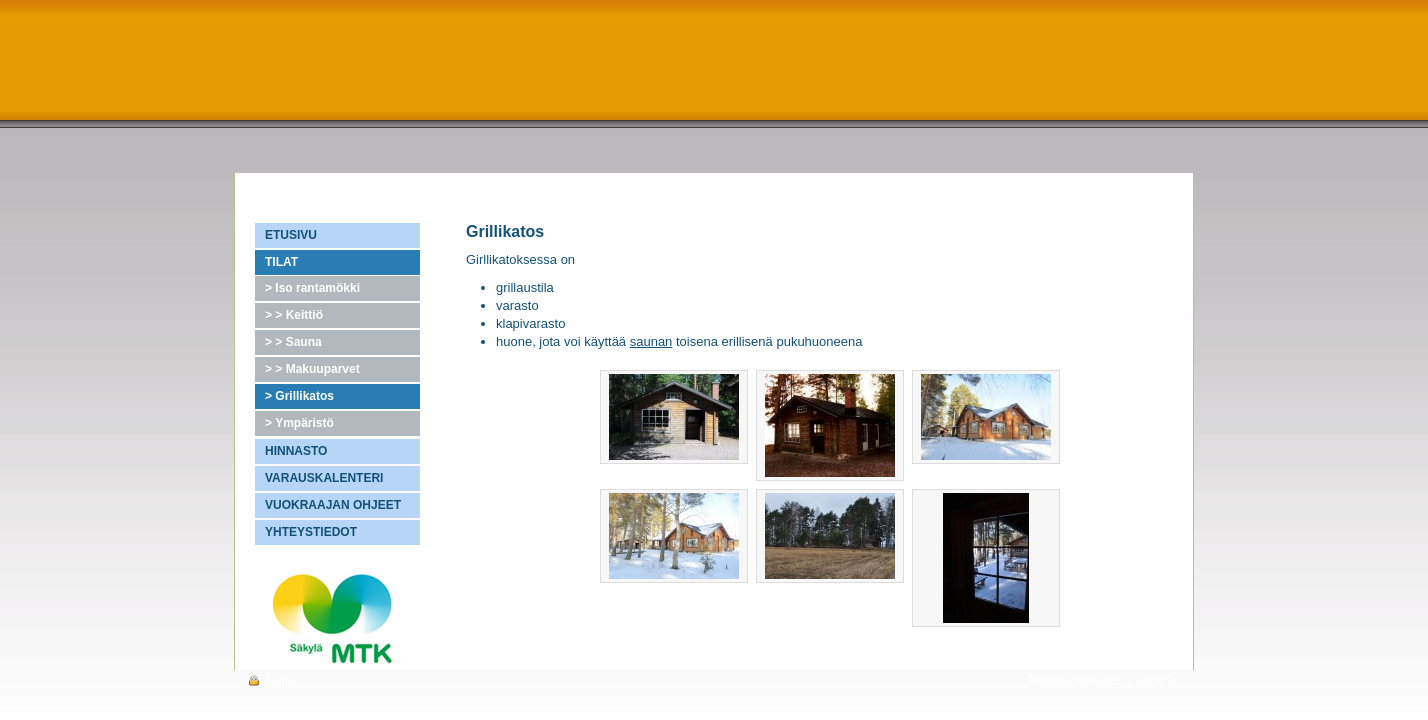 The height and width of the screenshot is (720, 1428). Describe the element at coordinates (312, 369) in the screenshot. I see `> > Makuuparvet` at that location.